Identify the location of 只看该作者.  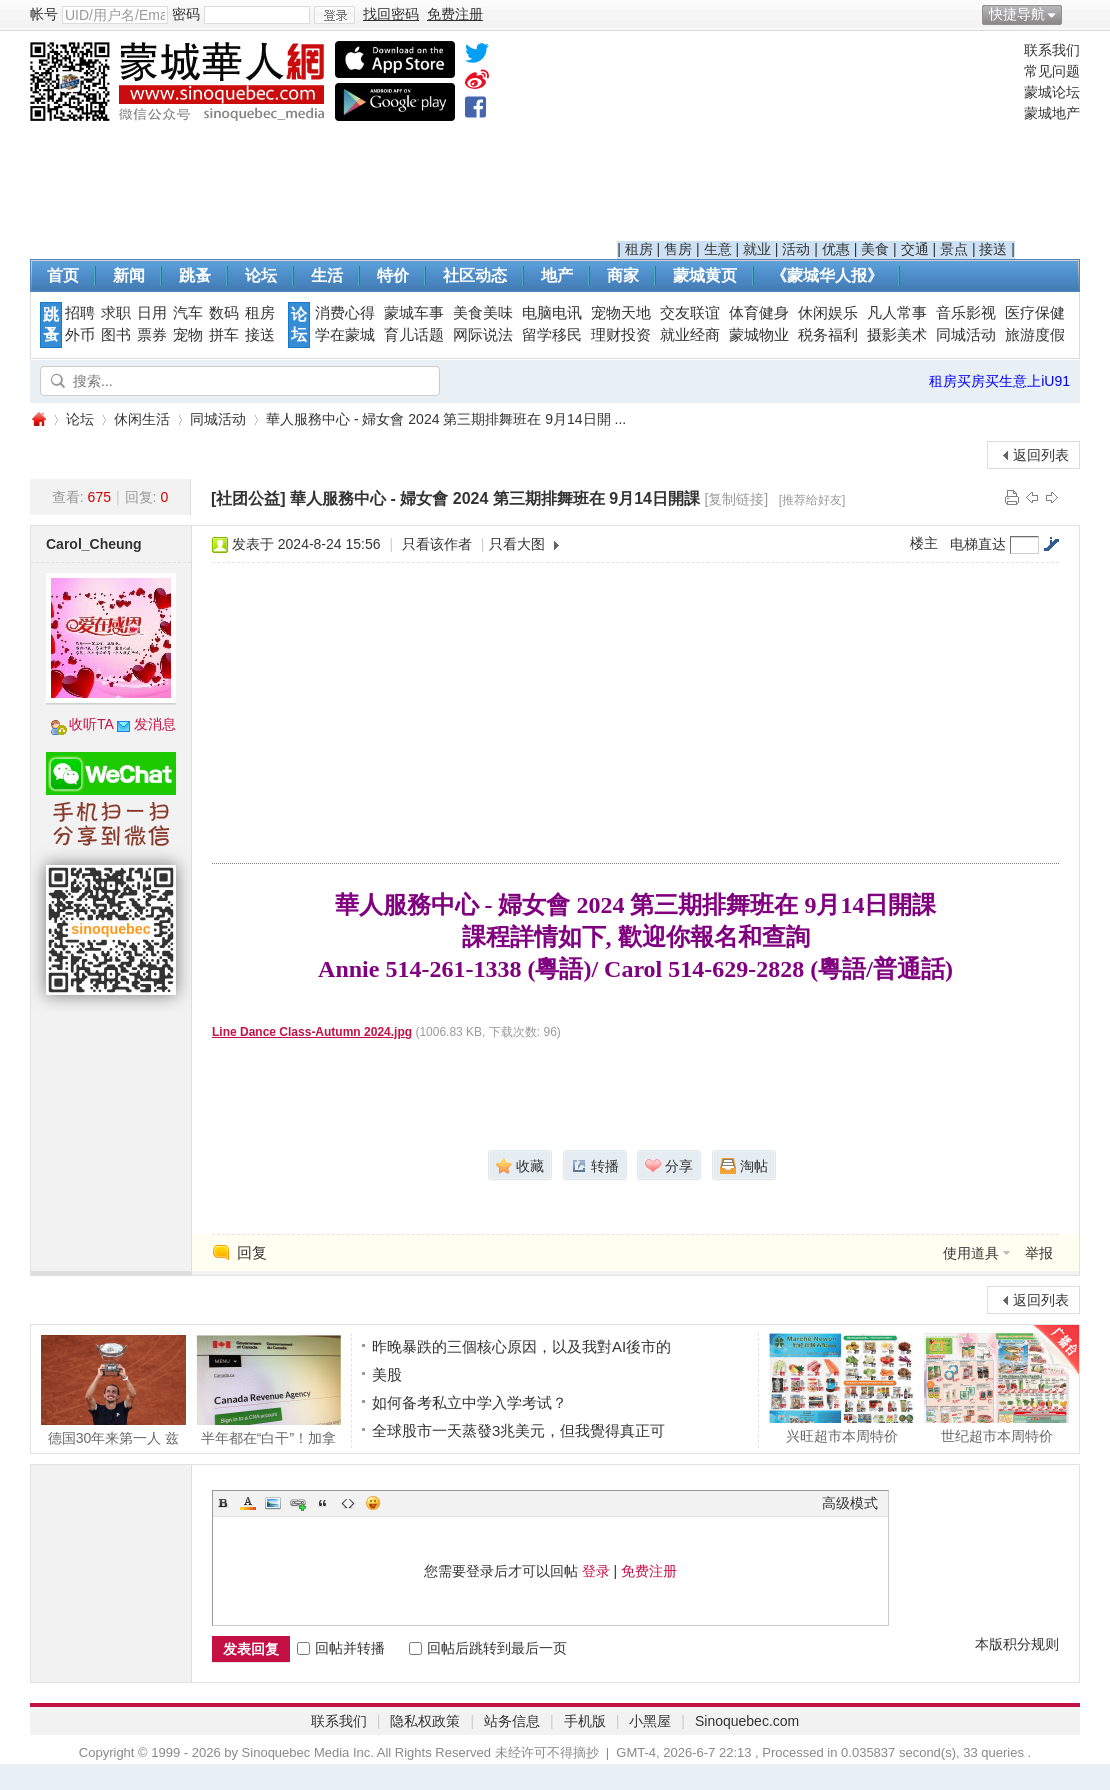
(437, 544).